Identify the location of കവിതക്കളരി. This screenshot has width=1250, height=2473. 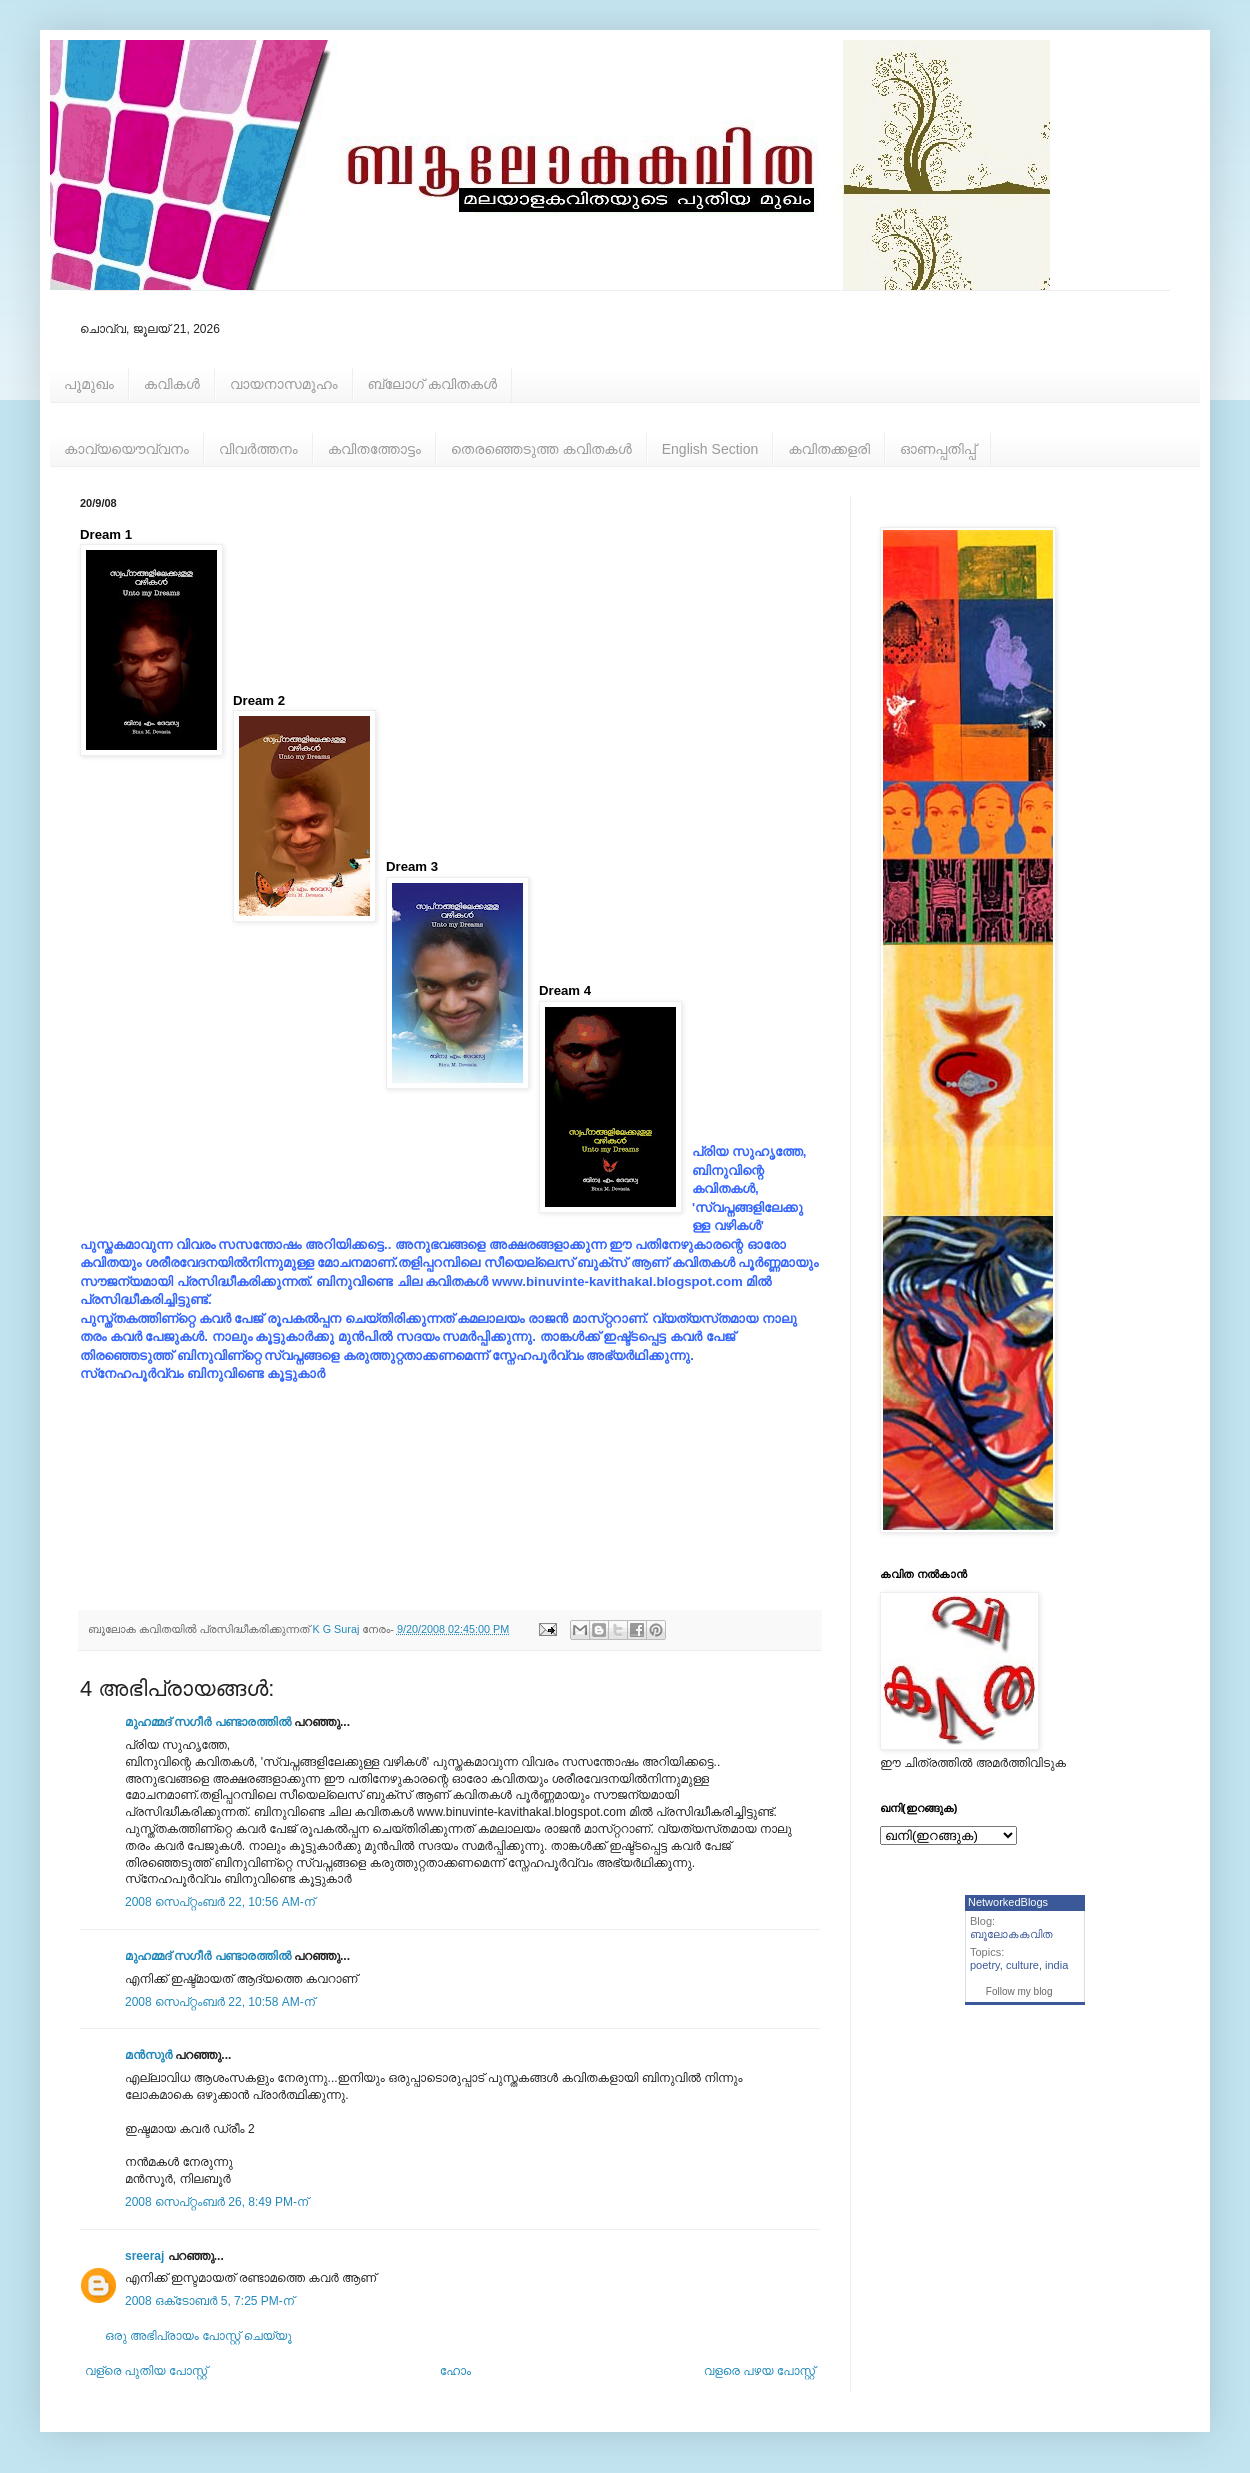
(829, 449).